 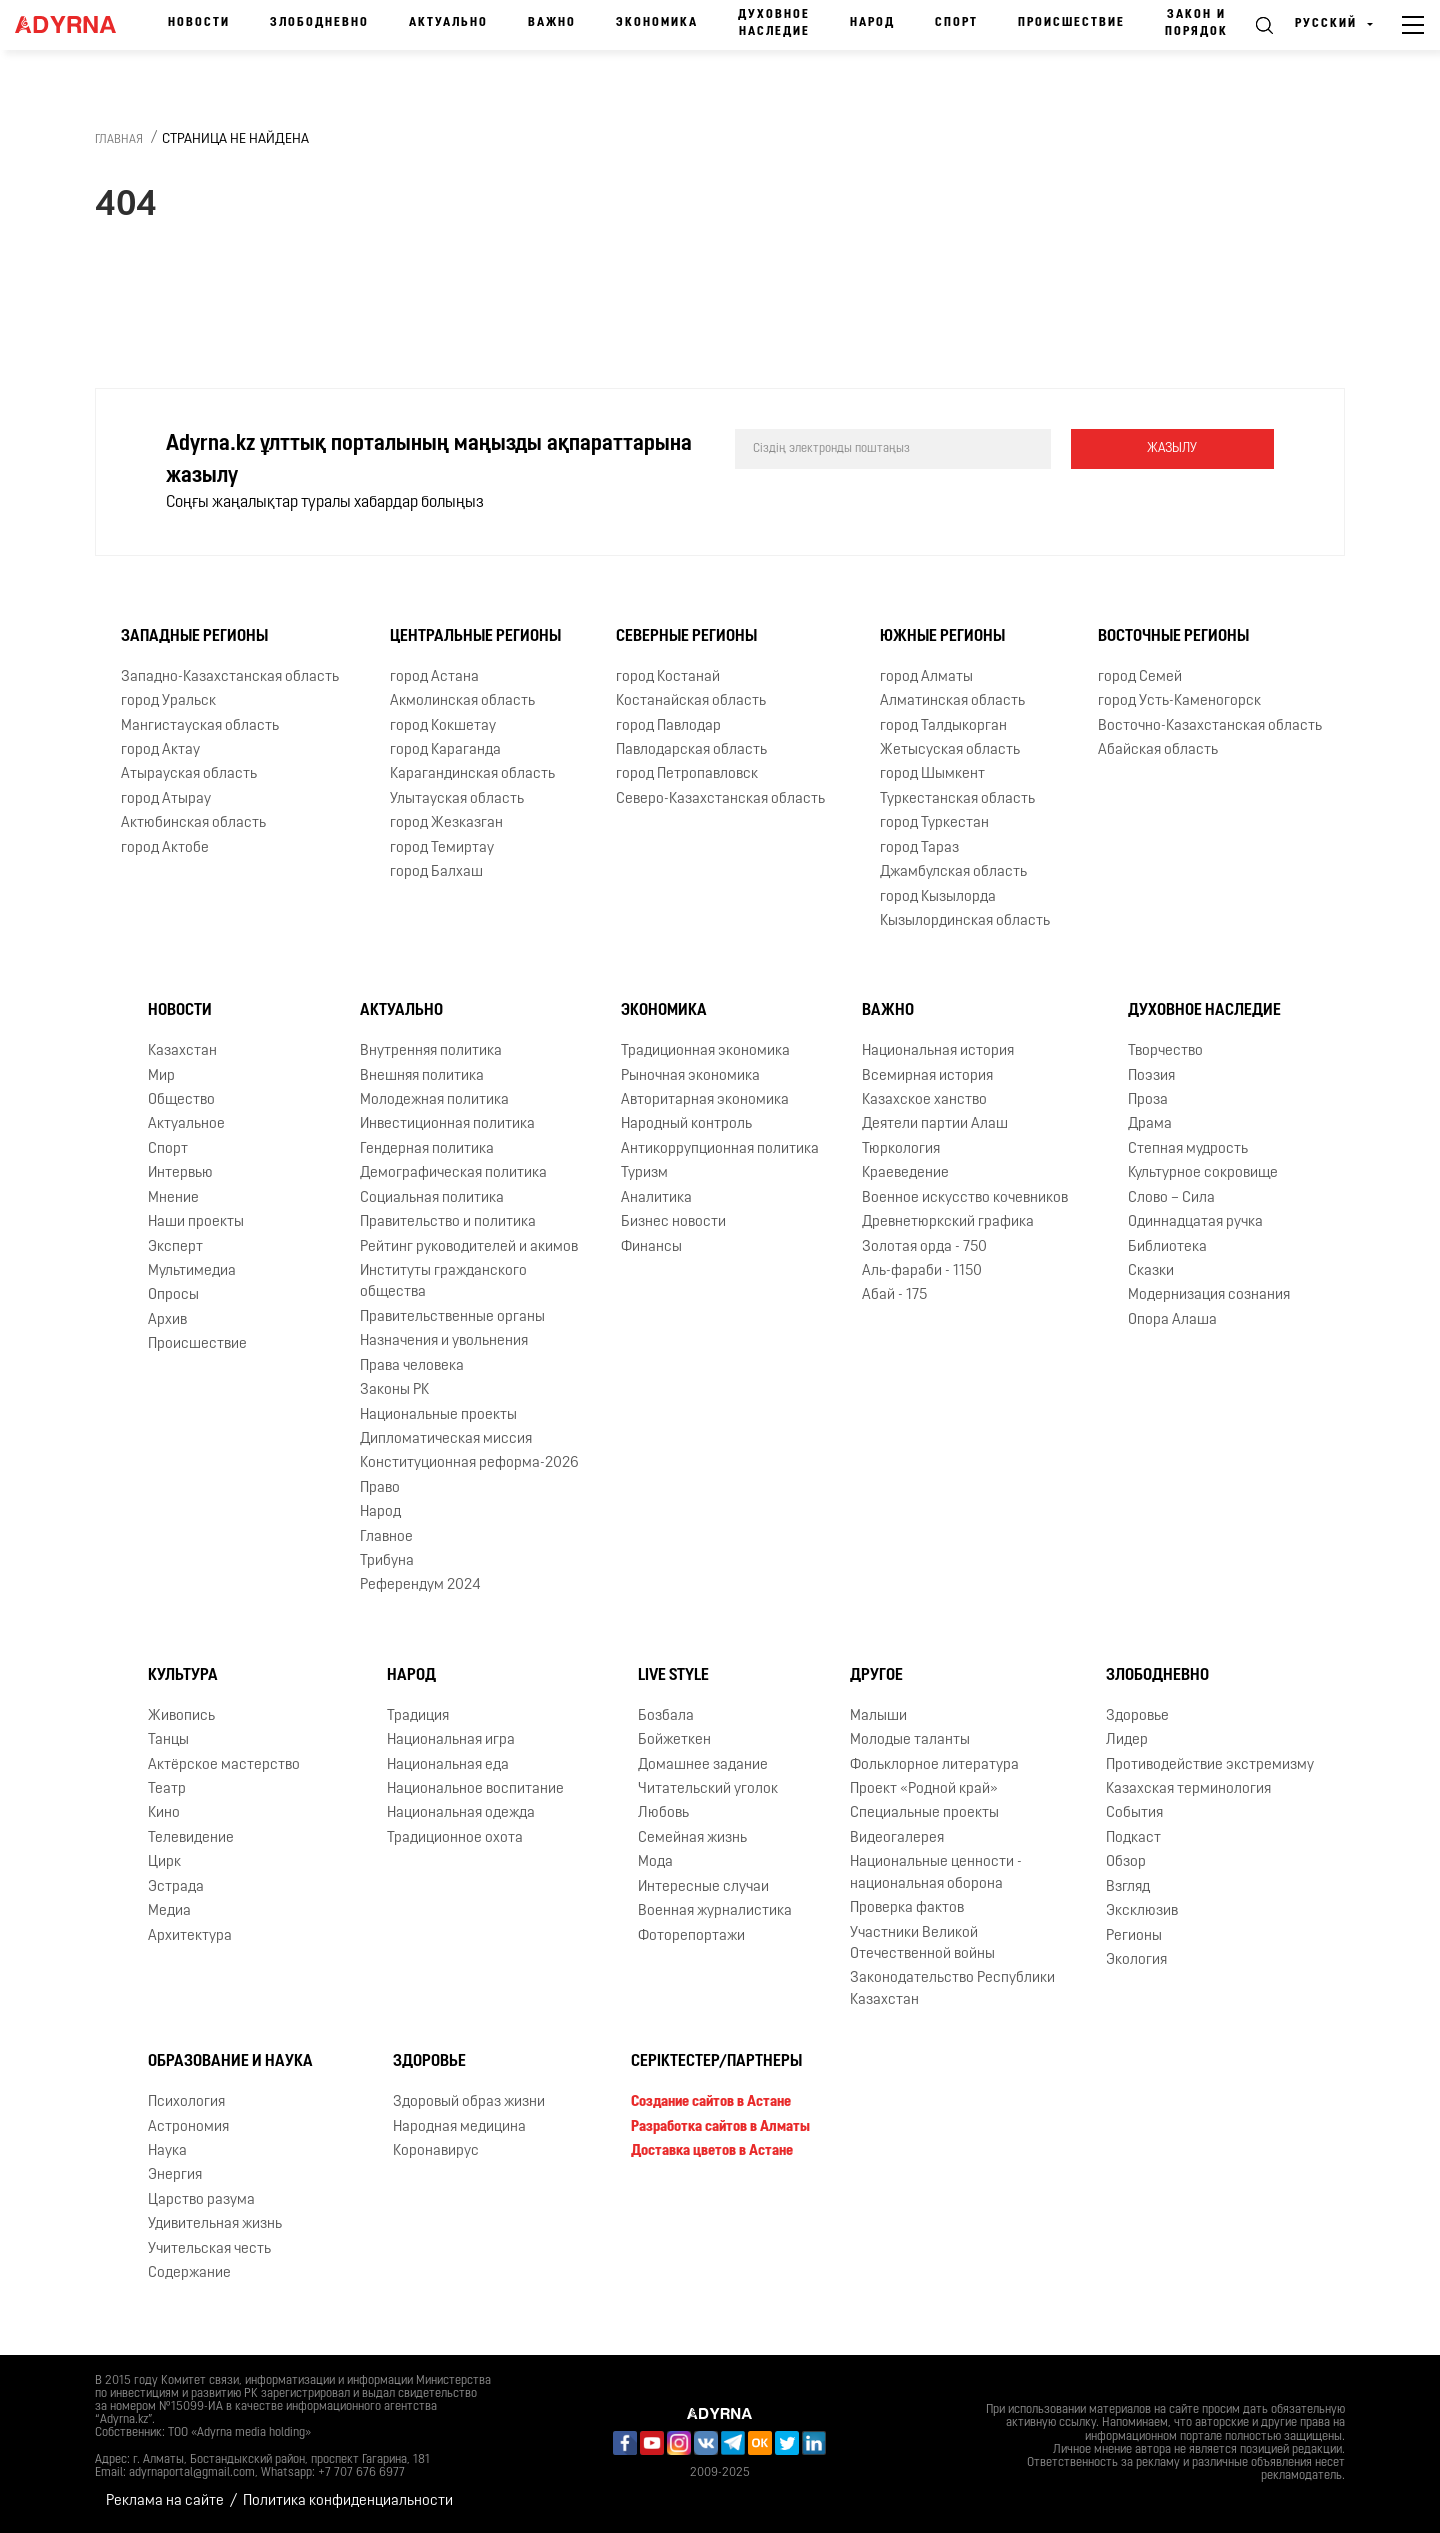 I want to click on Архив, so click(x=167, y=1320).